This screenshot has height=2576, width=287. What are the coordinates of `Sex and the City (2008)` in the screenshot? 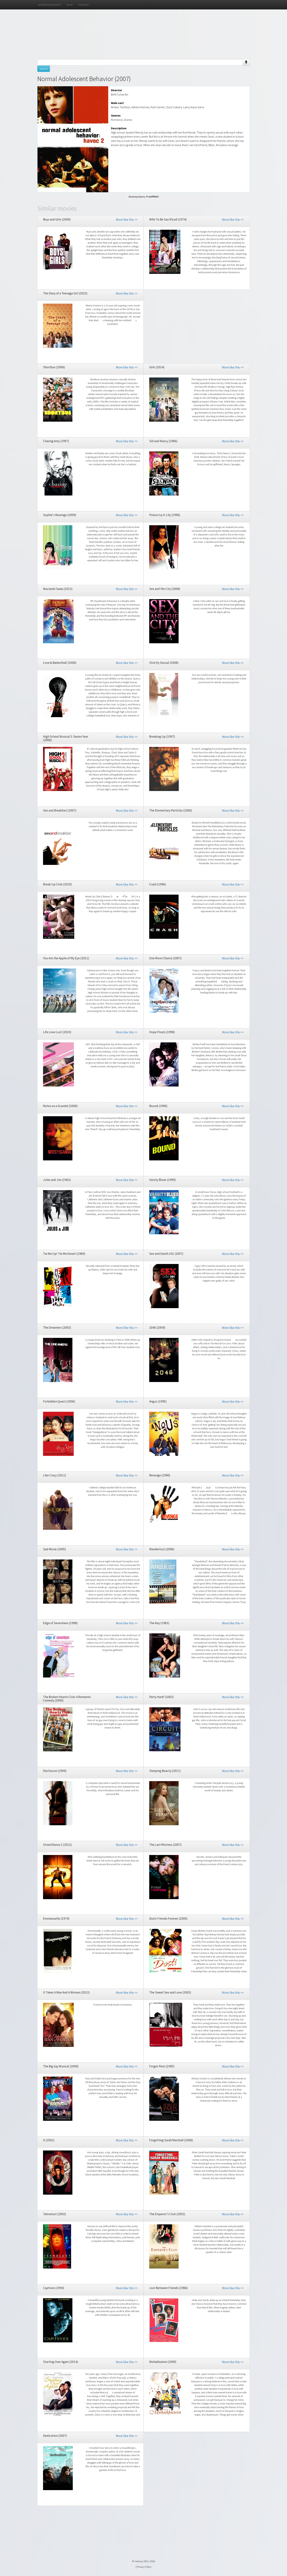 It's located at (164, 589).